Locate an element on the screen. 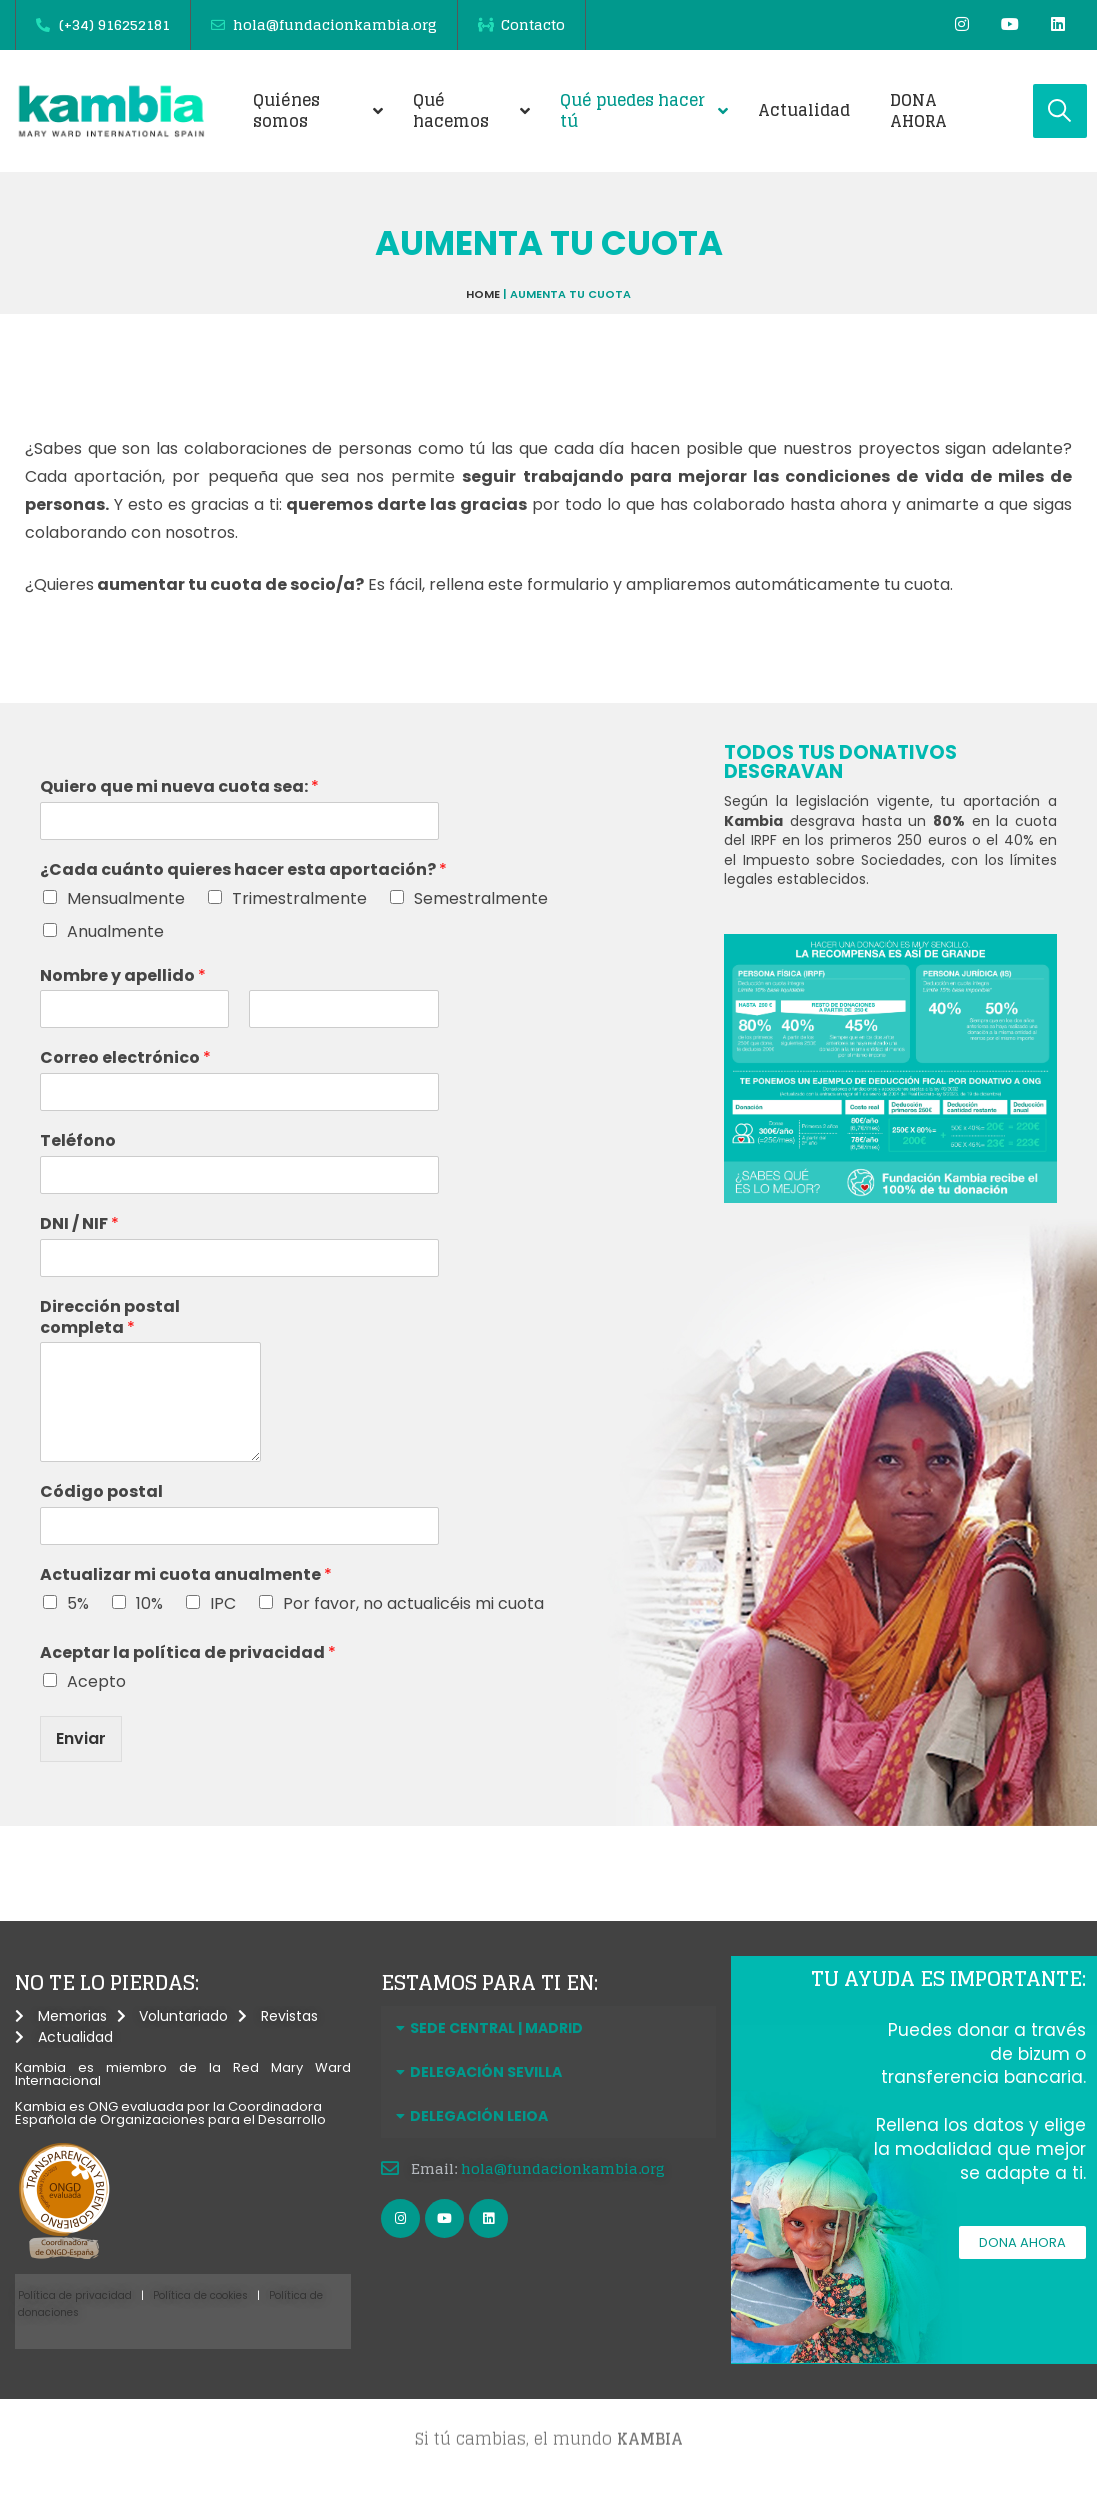 Image resolution: width=1097 pixels, height=2493 pixels. Política de privacidad is located at coordinates (75, 2295).